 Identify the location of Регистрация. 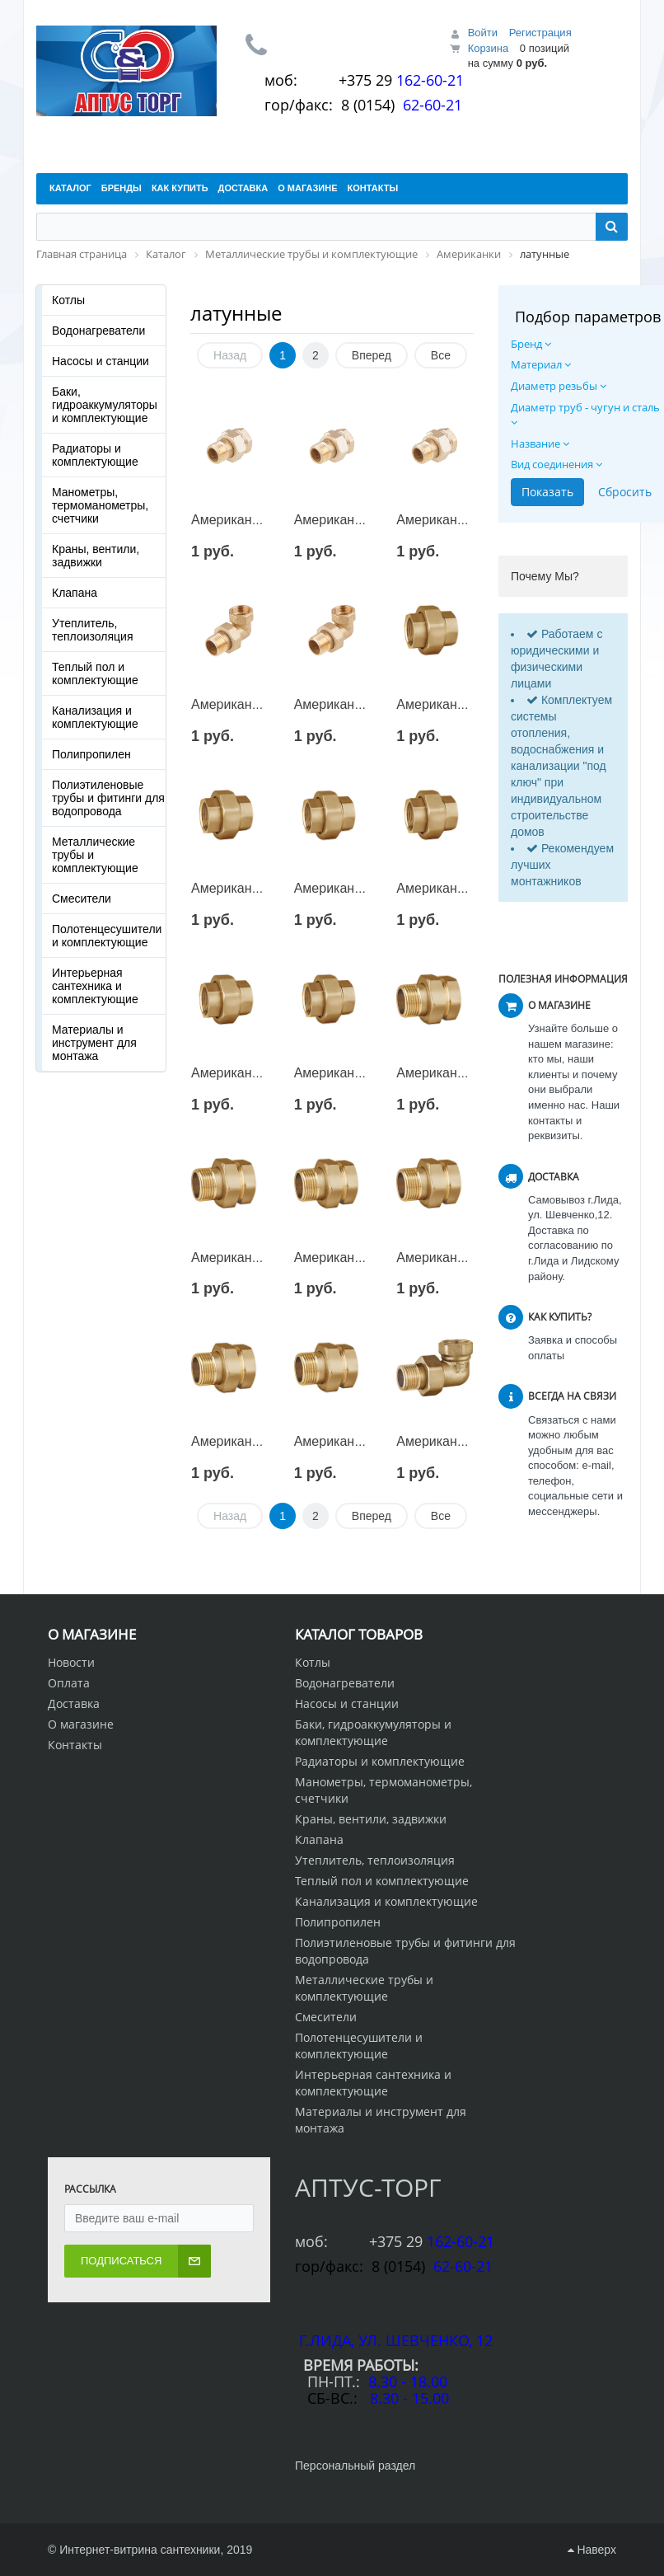
(540, 32).